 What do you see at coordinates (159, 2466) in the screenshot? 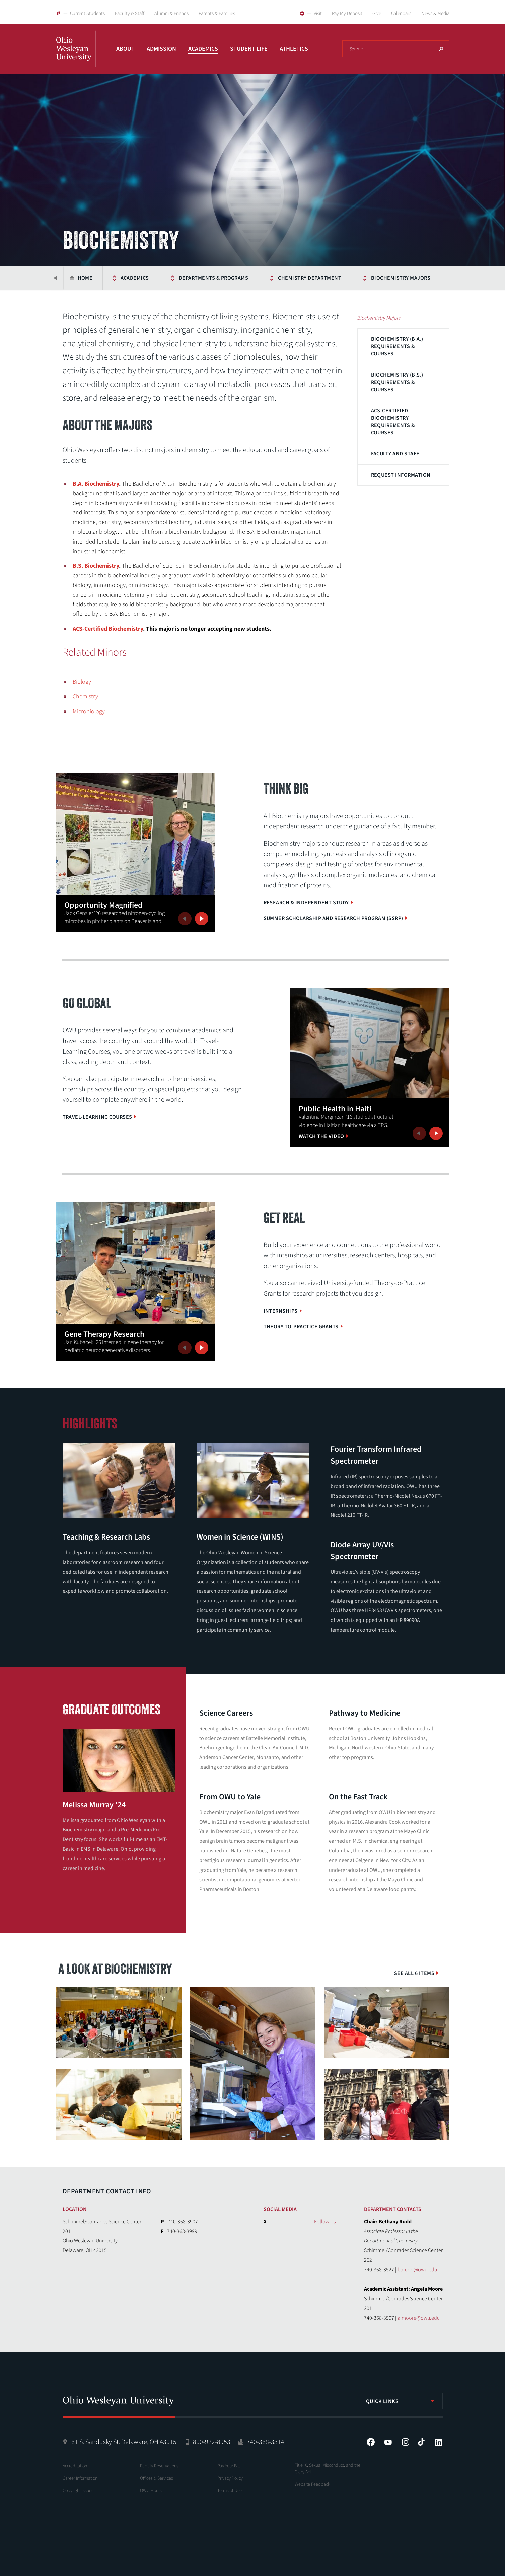
I see `Facility Reservations` at bounding box center [159, 2466].